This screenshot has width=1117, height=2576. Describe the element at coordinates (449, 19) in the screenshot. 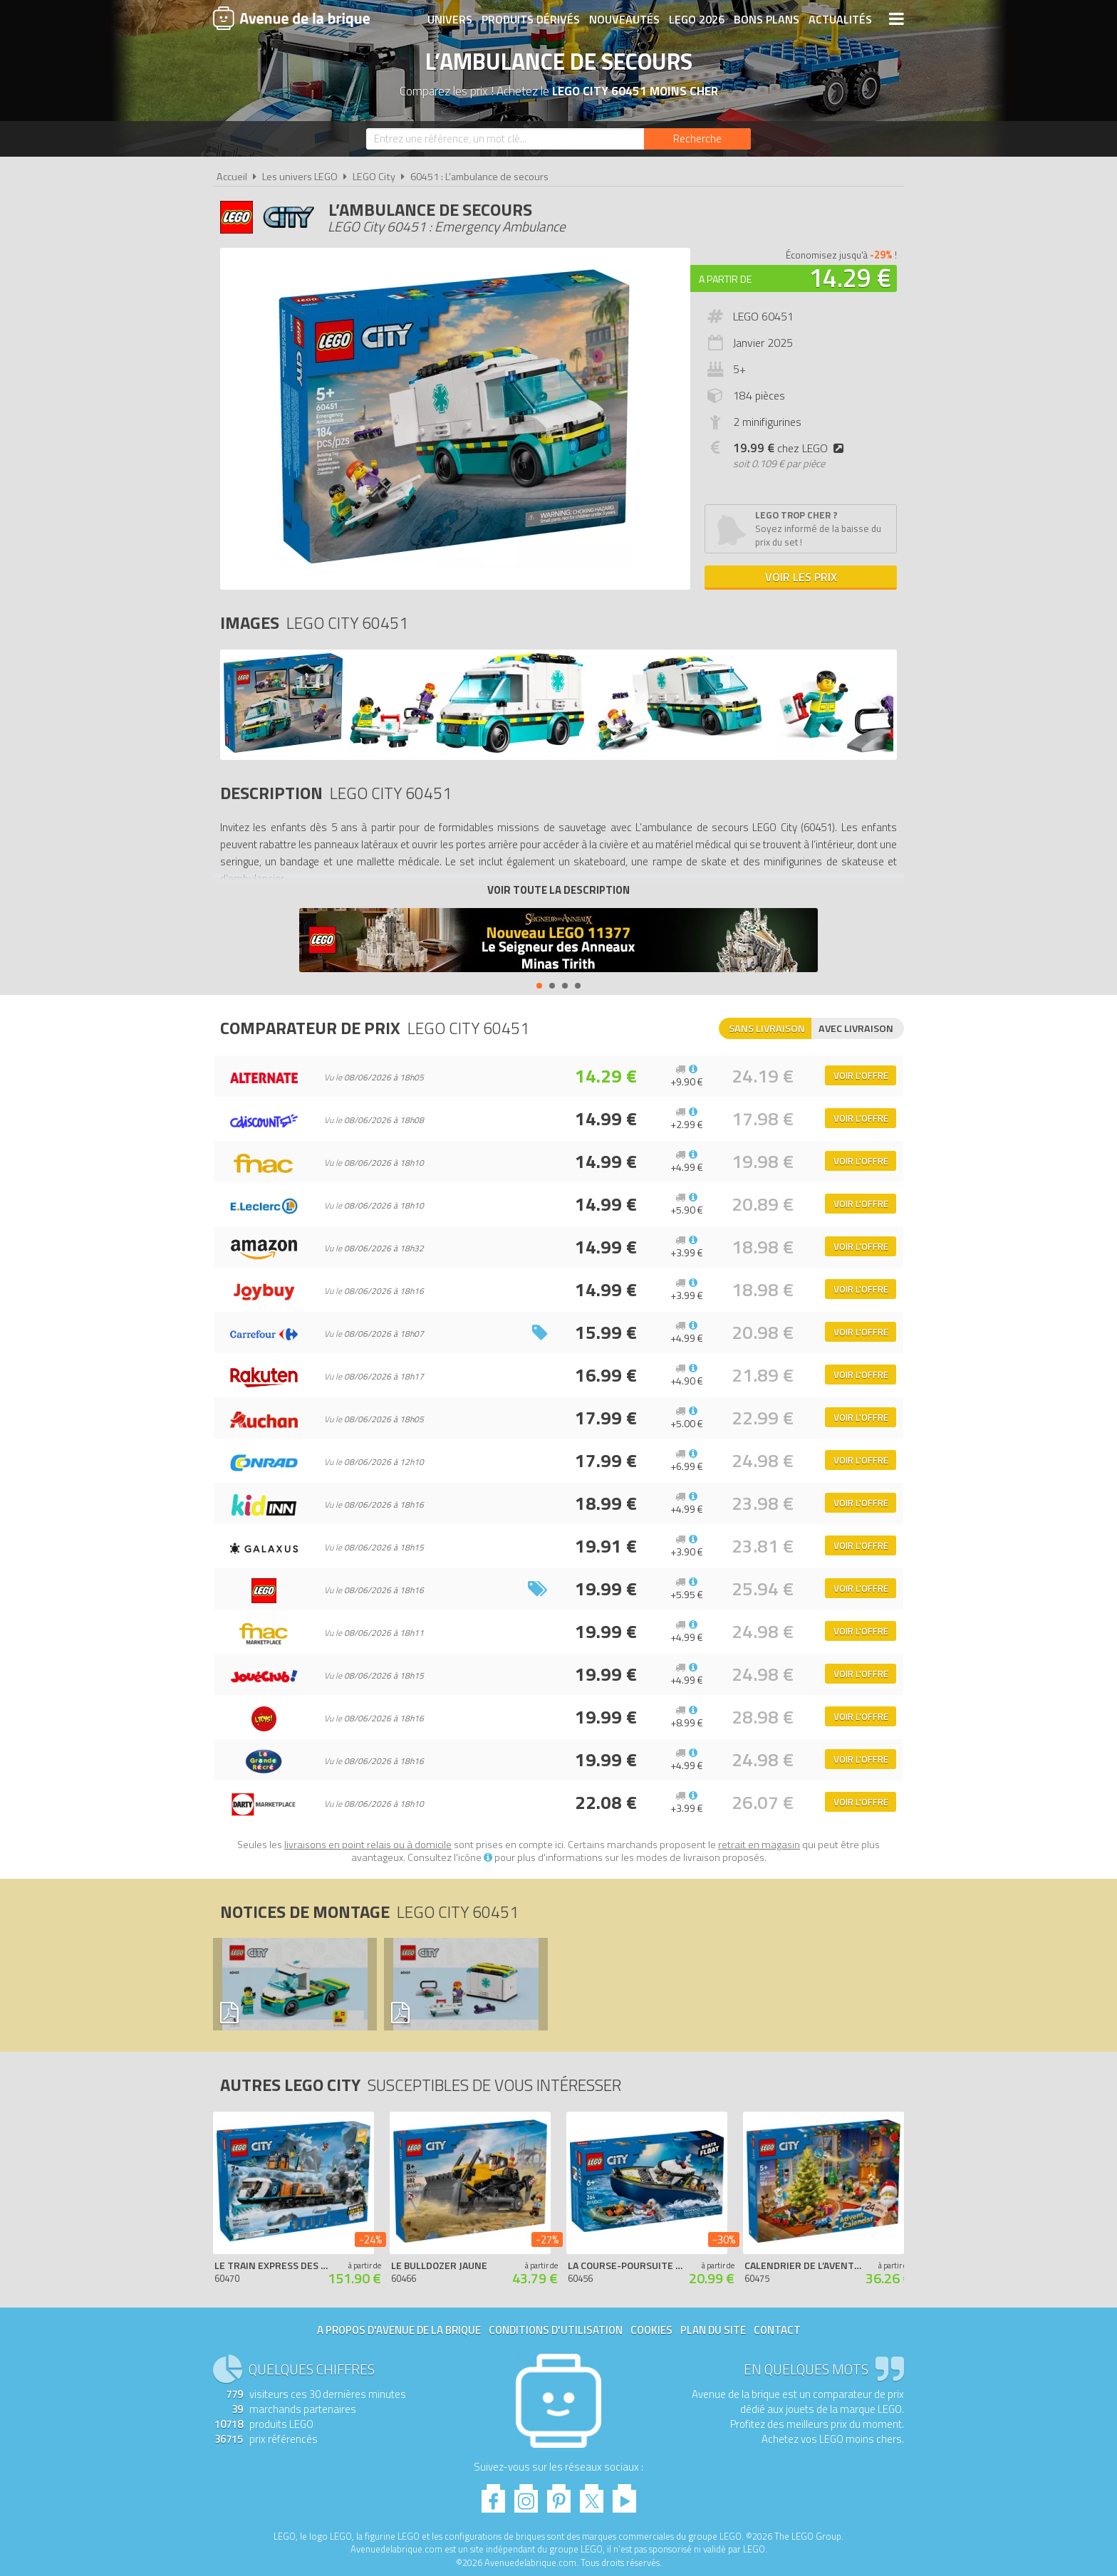

I see `Univers` at that location.